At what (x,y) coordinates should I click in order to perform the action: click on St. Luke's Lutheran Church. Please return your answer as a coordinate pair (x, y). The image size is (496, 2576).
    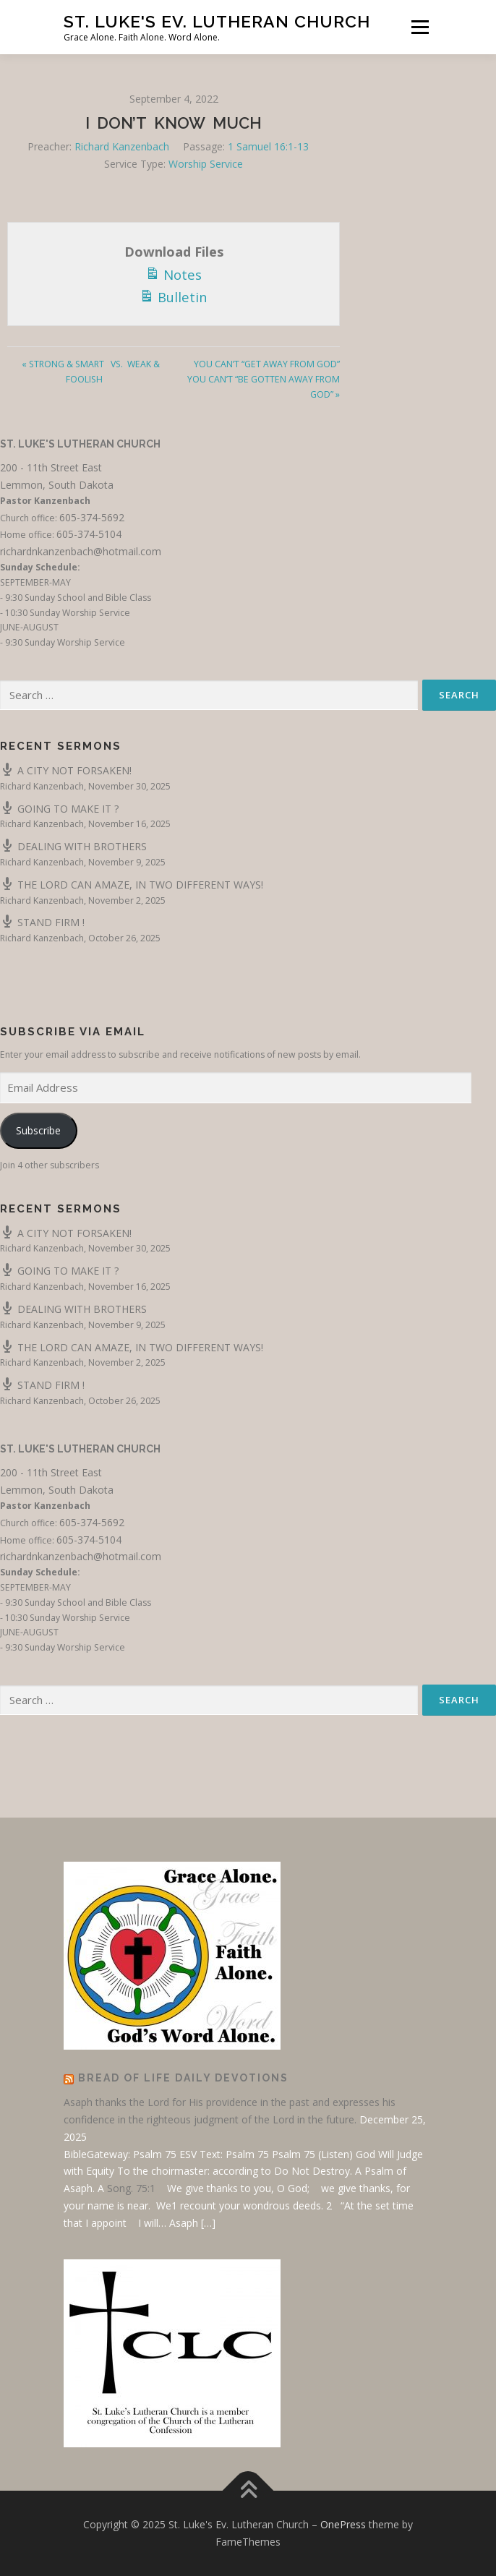
    Looking at the image, I should click on (80, 444).